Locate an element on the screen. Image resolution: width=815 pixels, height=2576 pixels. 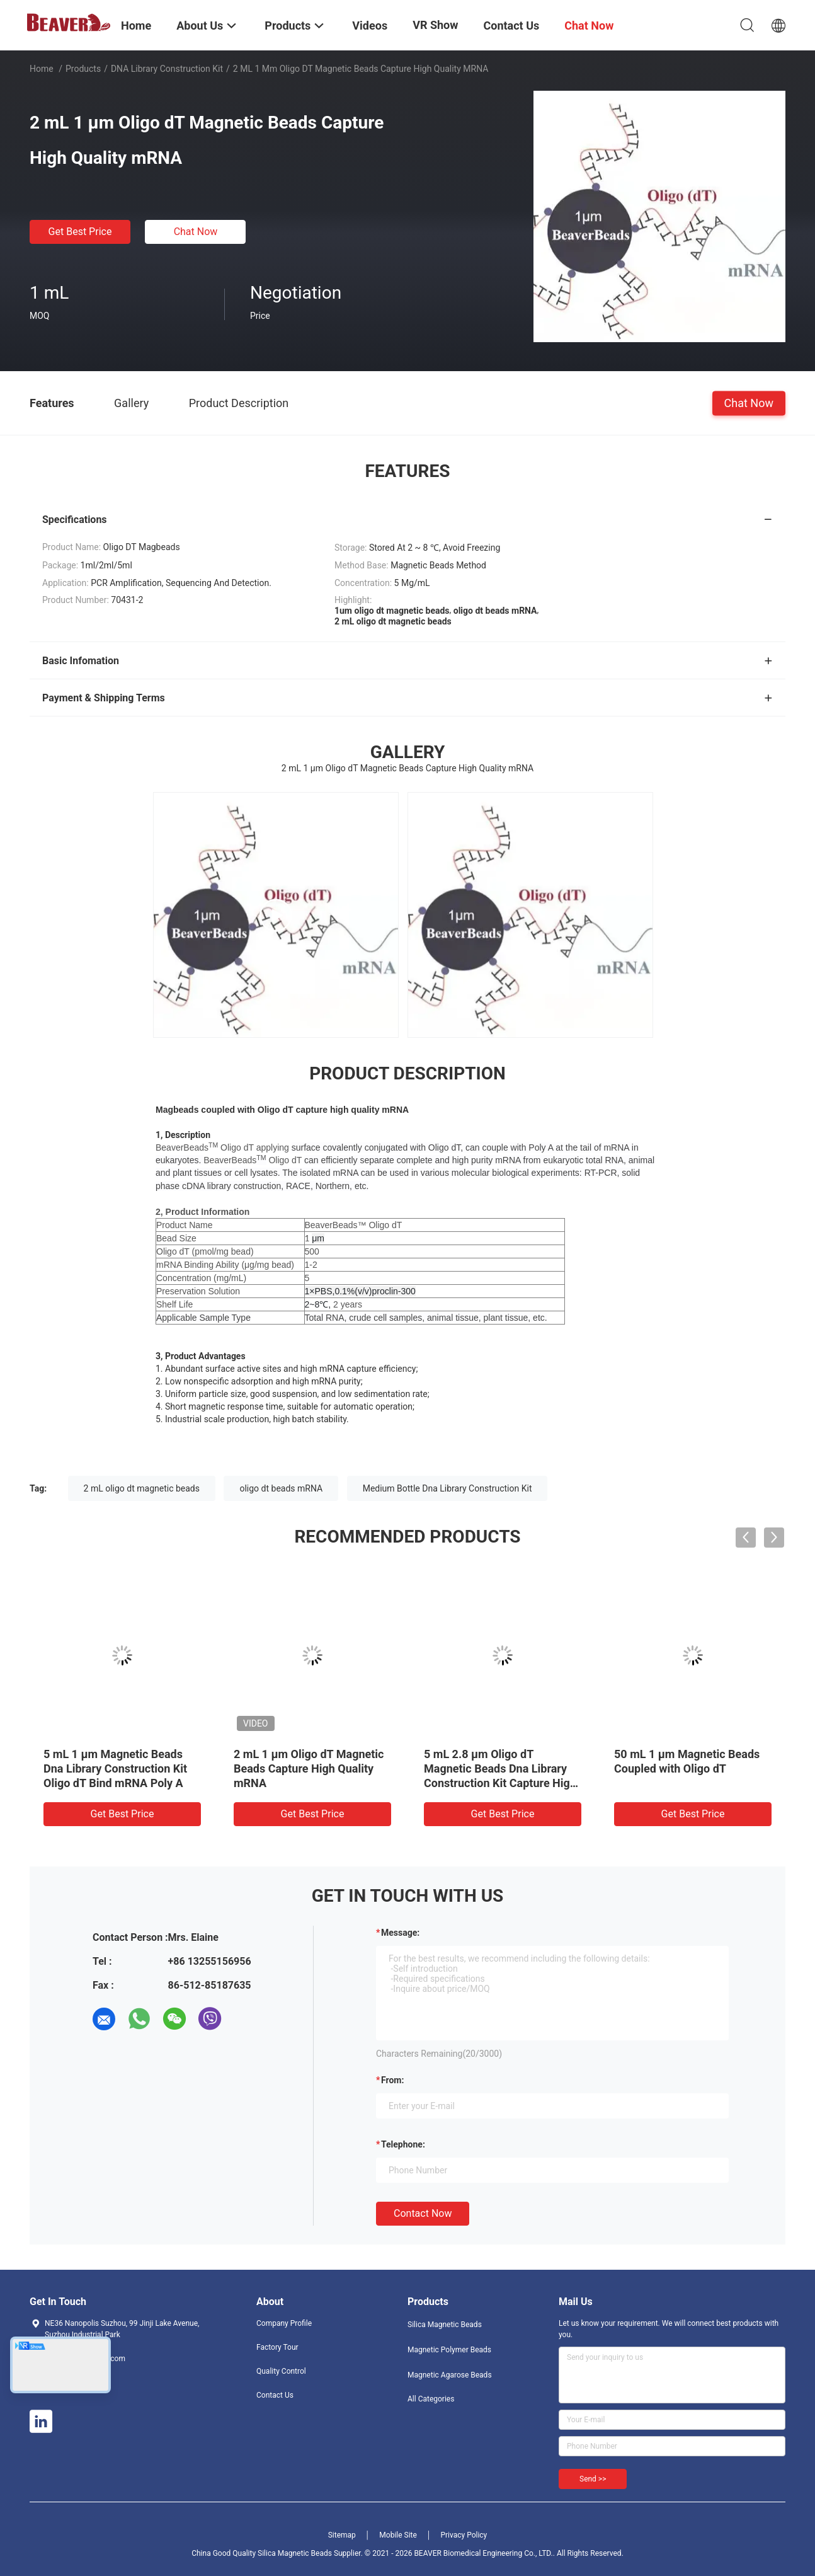
Factory Tour is located at coordinates (277, 2347).